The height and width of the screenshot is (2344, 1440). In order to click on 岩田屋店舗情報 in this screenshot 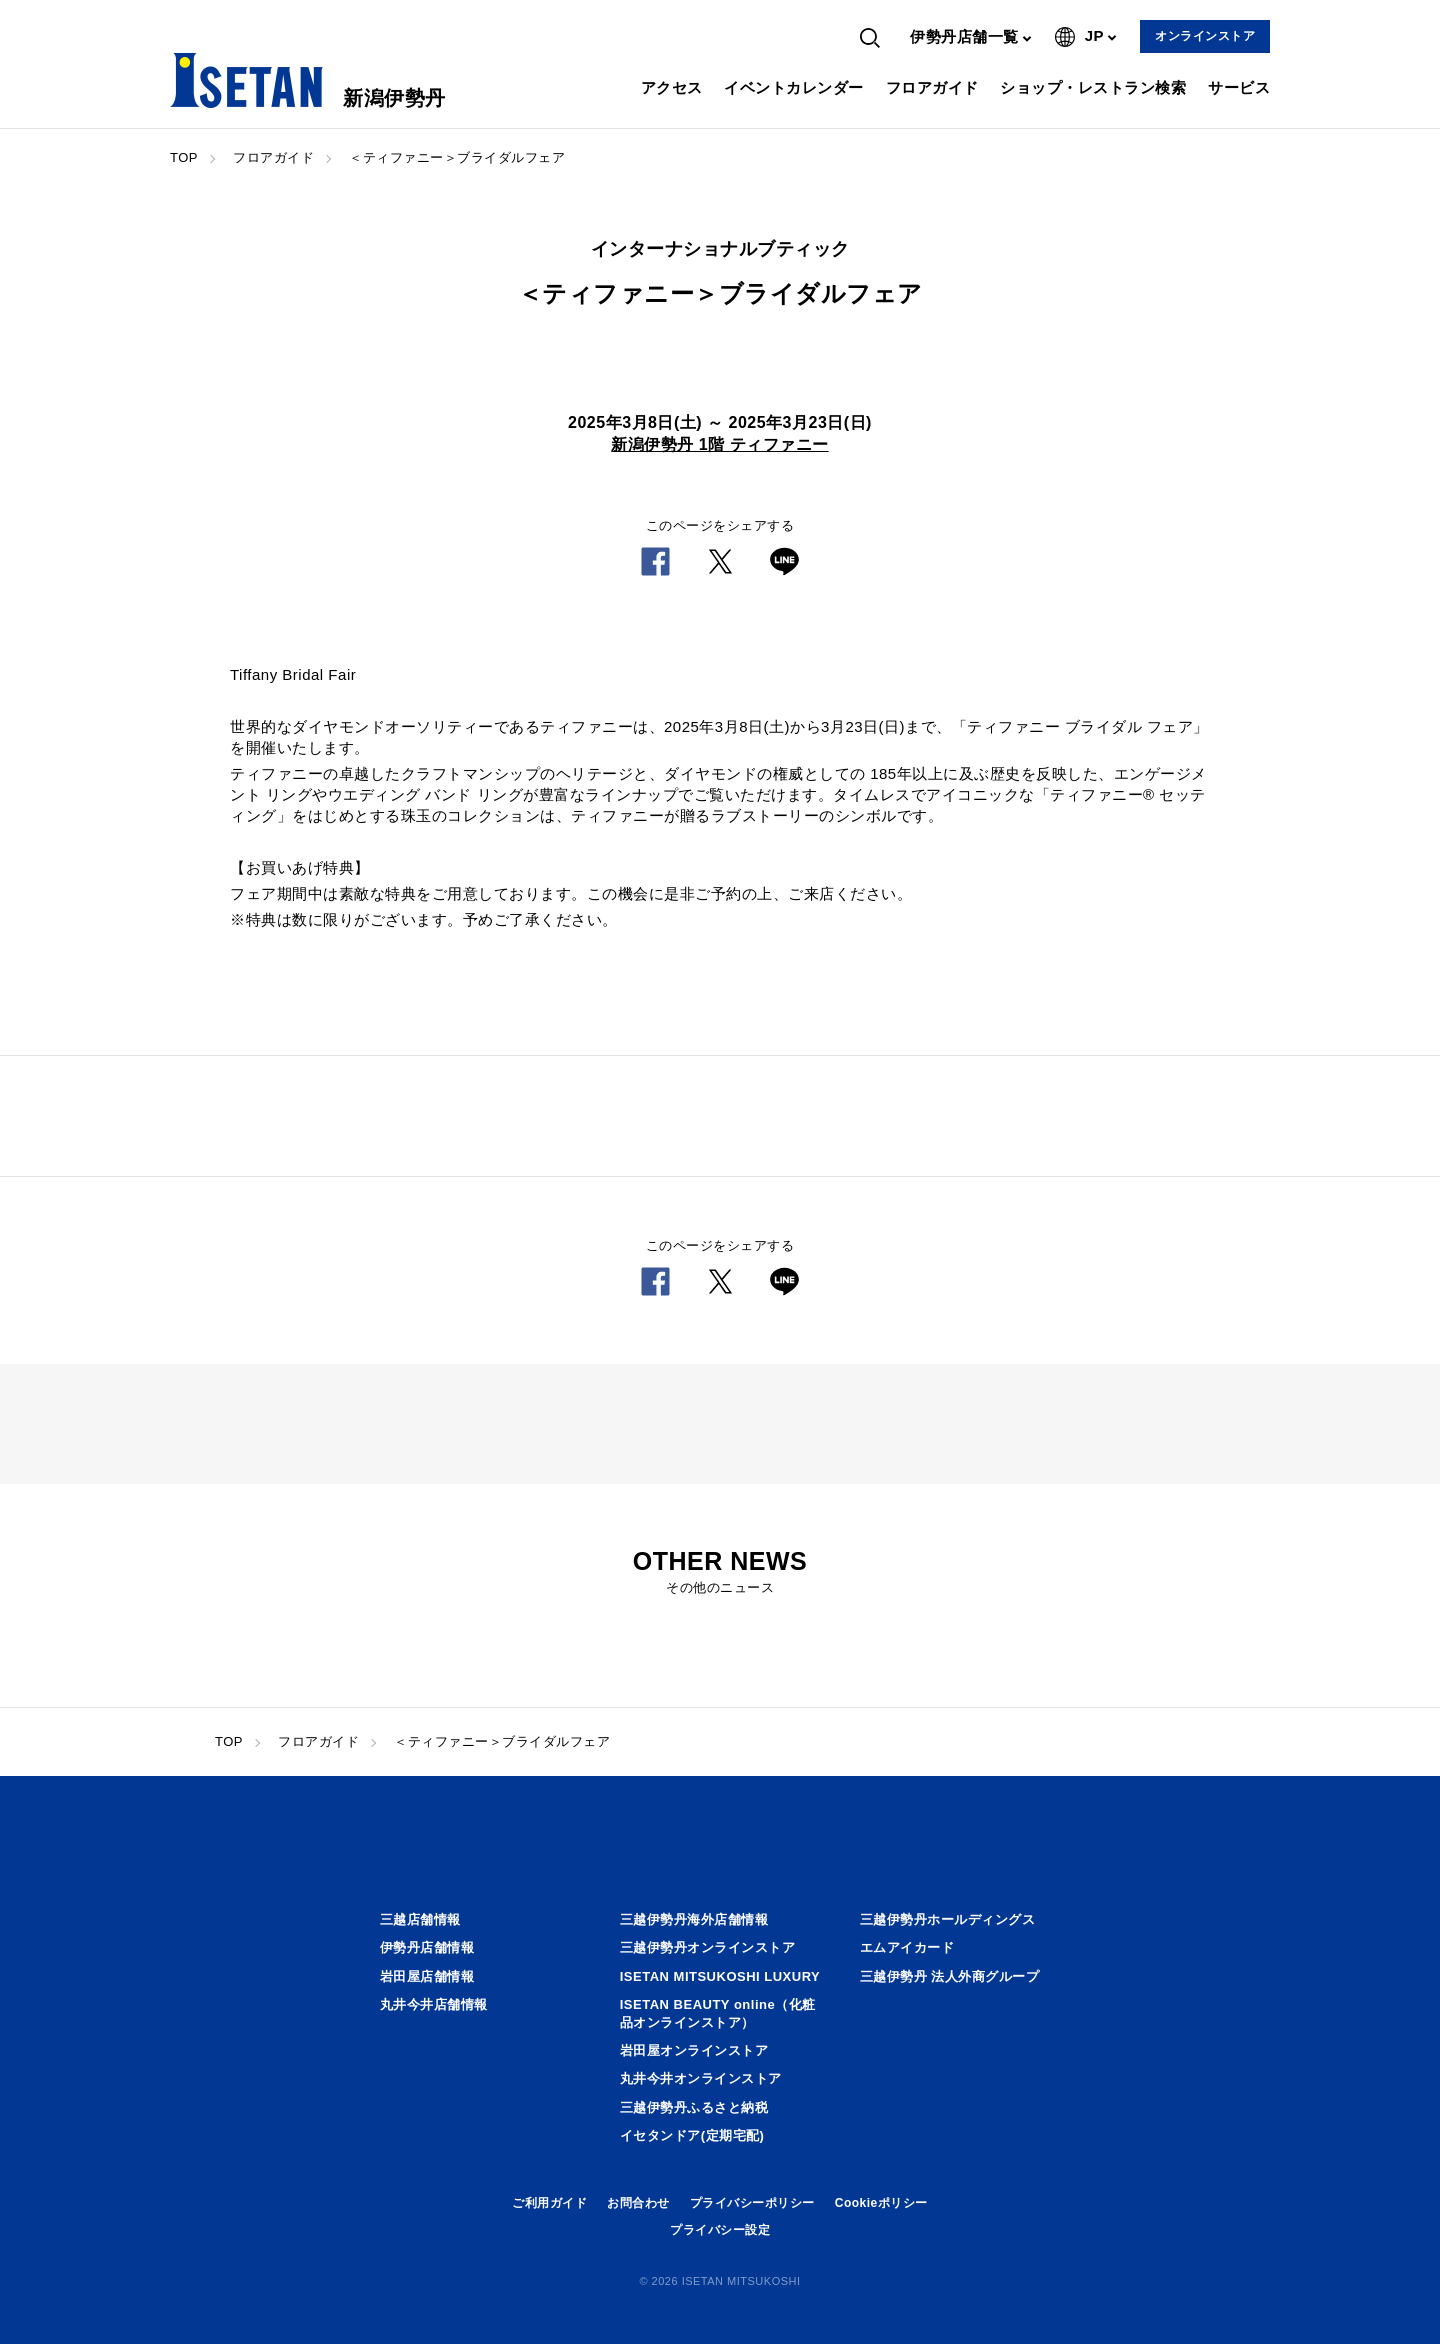, I will do `click(427, 1976)`.